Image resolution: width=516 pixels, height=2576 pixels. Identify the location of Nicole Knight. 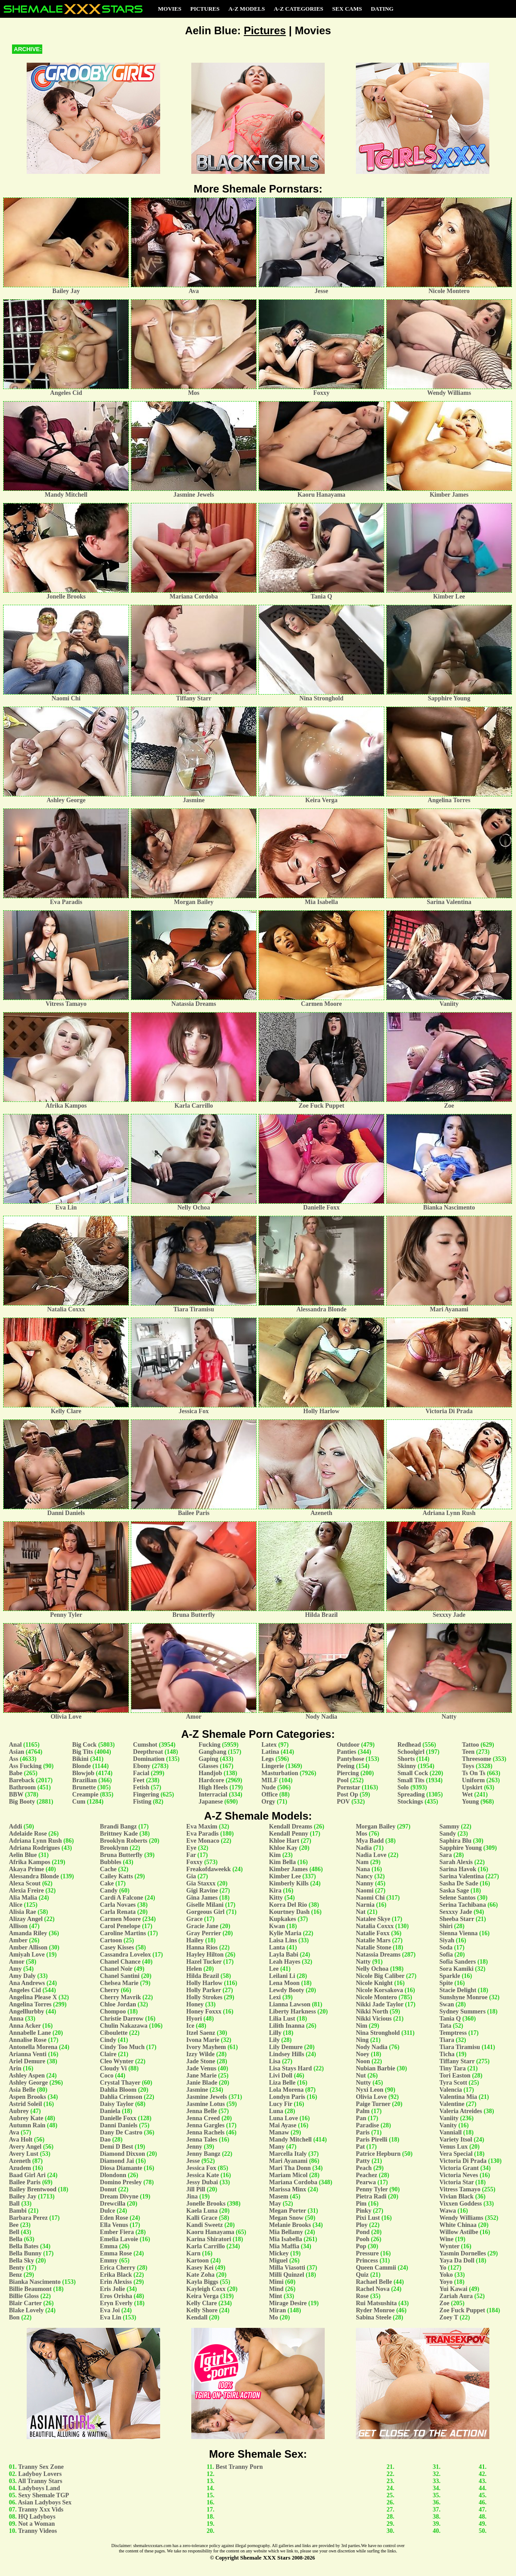
(374, 1983).